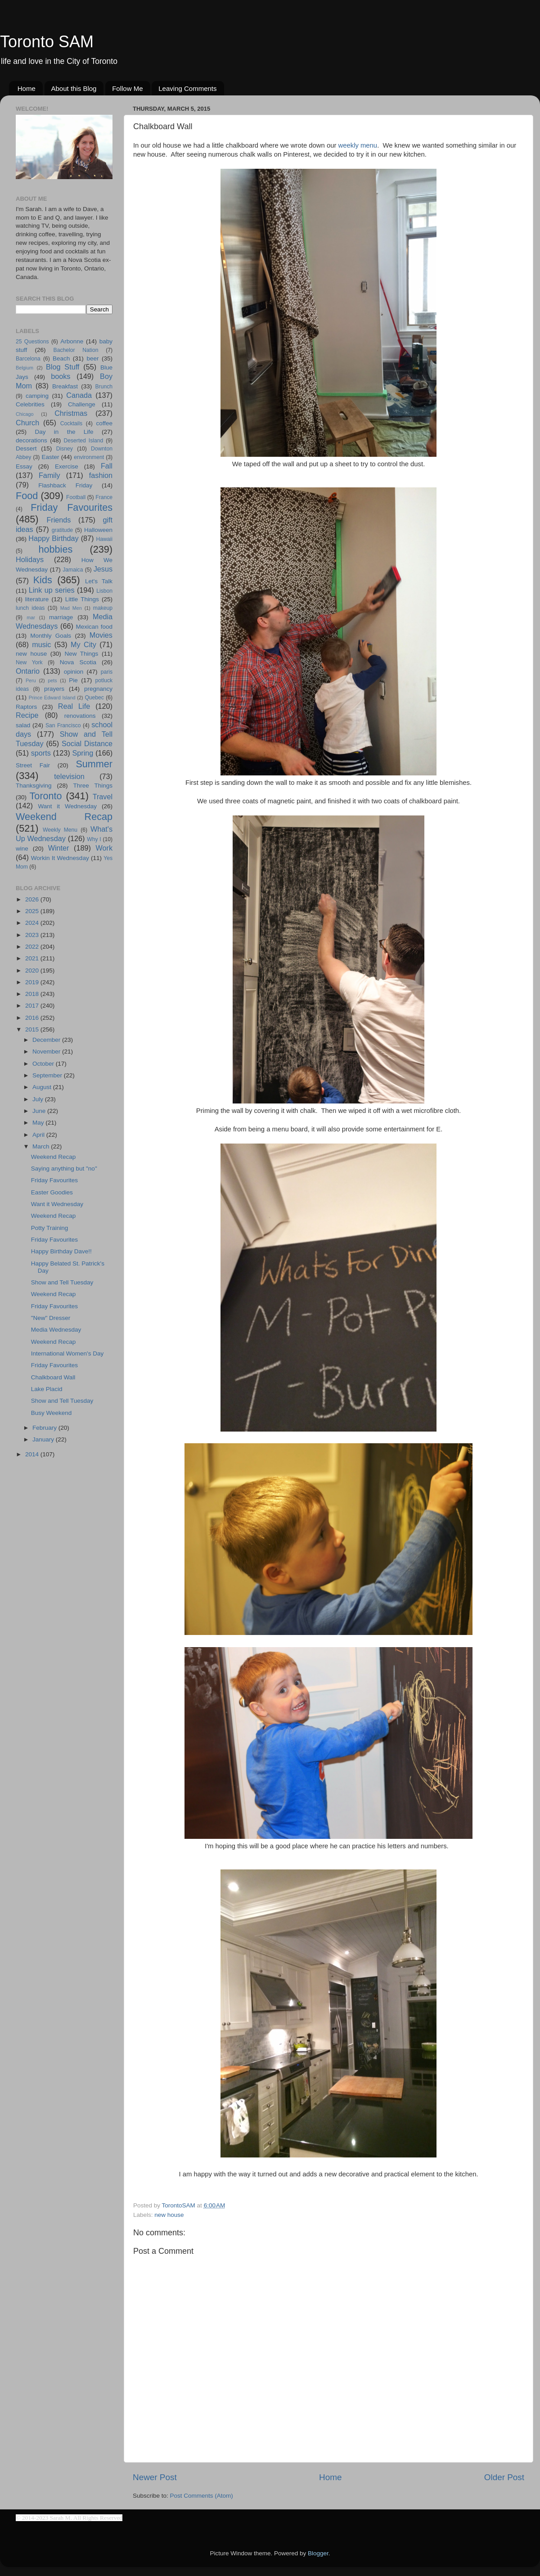  I want to click on renovations, so click(80, 715).